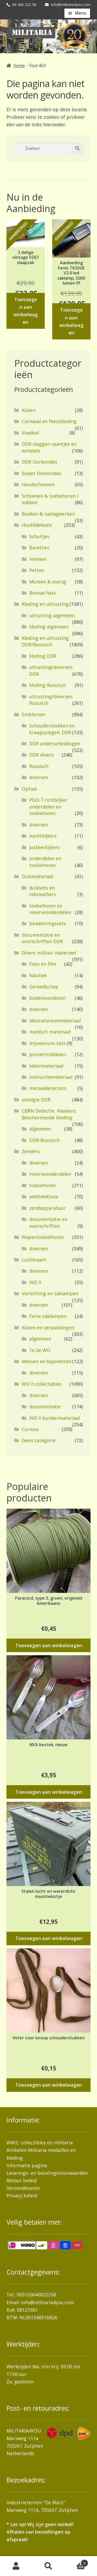 This screenshot has height=2576, width=97. I want to click on Optiek, so click(29, 789).